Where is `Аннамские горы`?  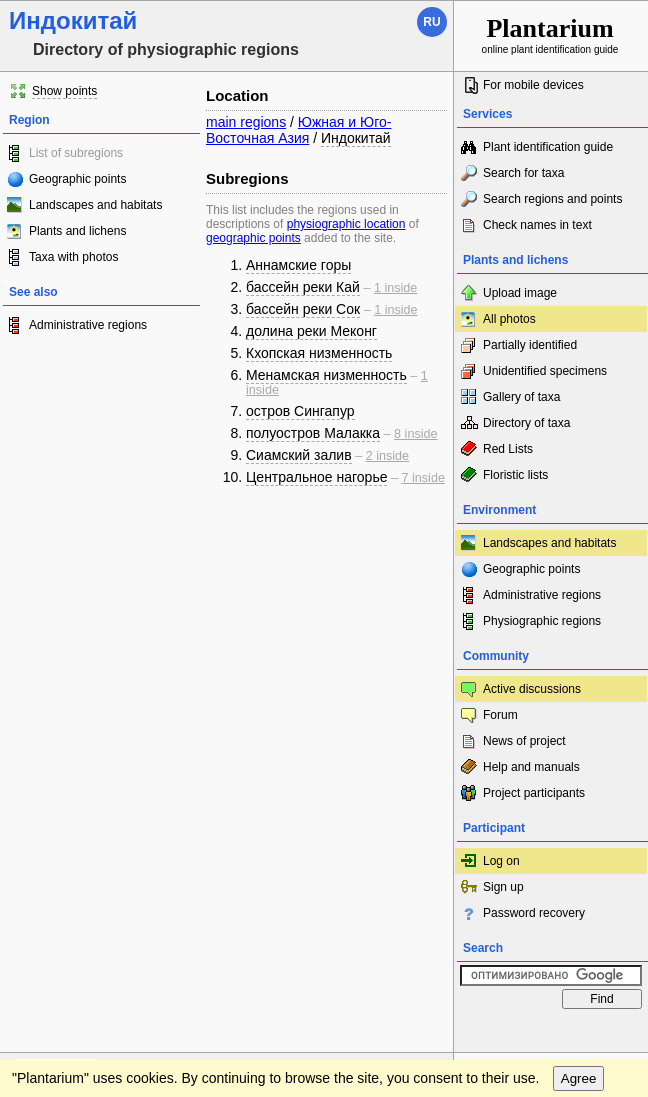 Аннамские горы is located at coordinates (298, 265).